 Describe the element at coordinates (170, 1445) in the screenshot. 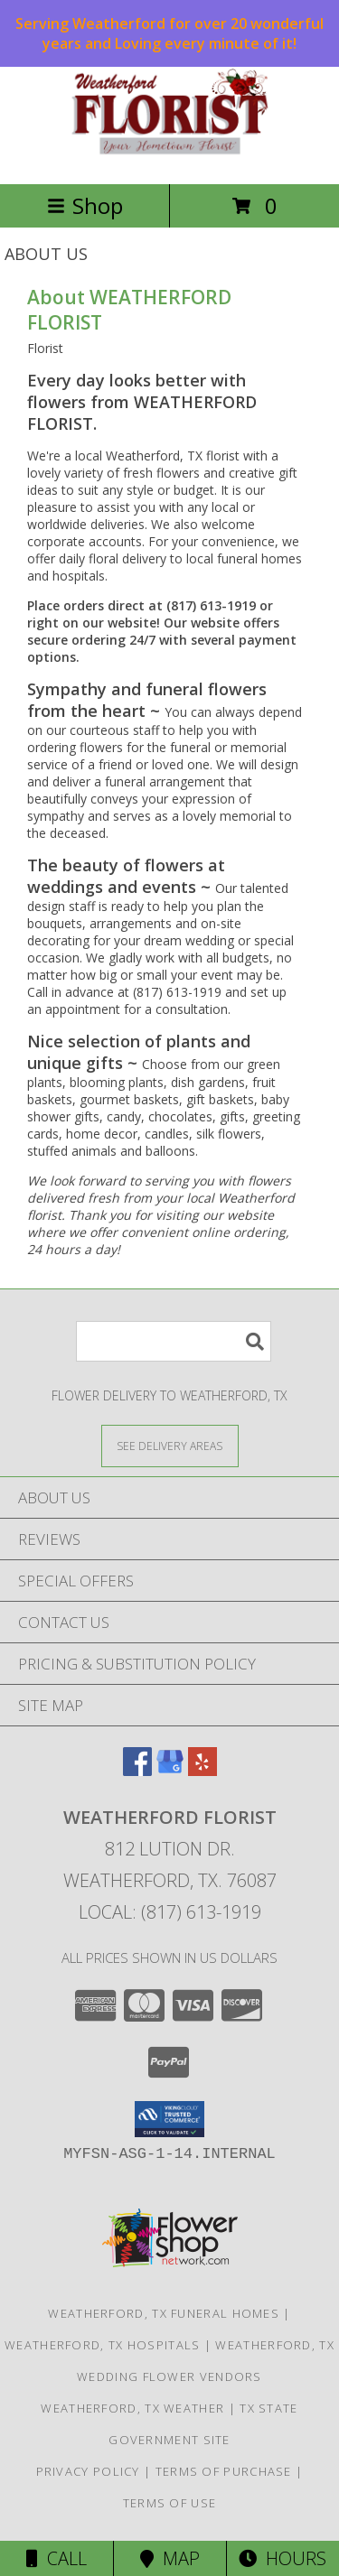

I see `[See Where We Deliver]` at that location.